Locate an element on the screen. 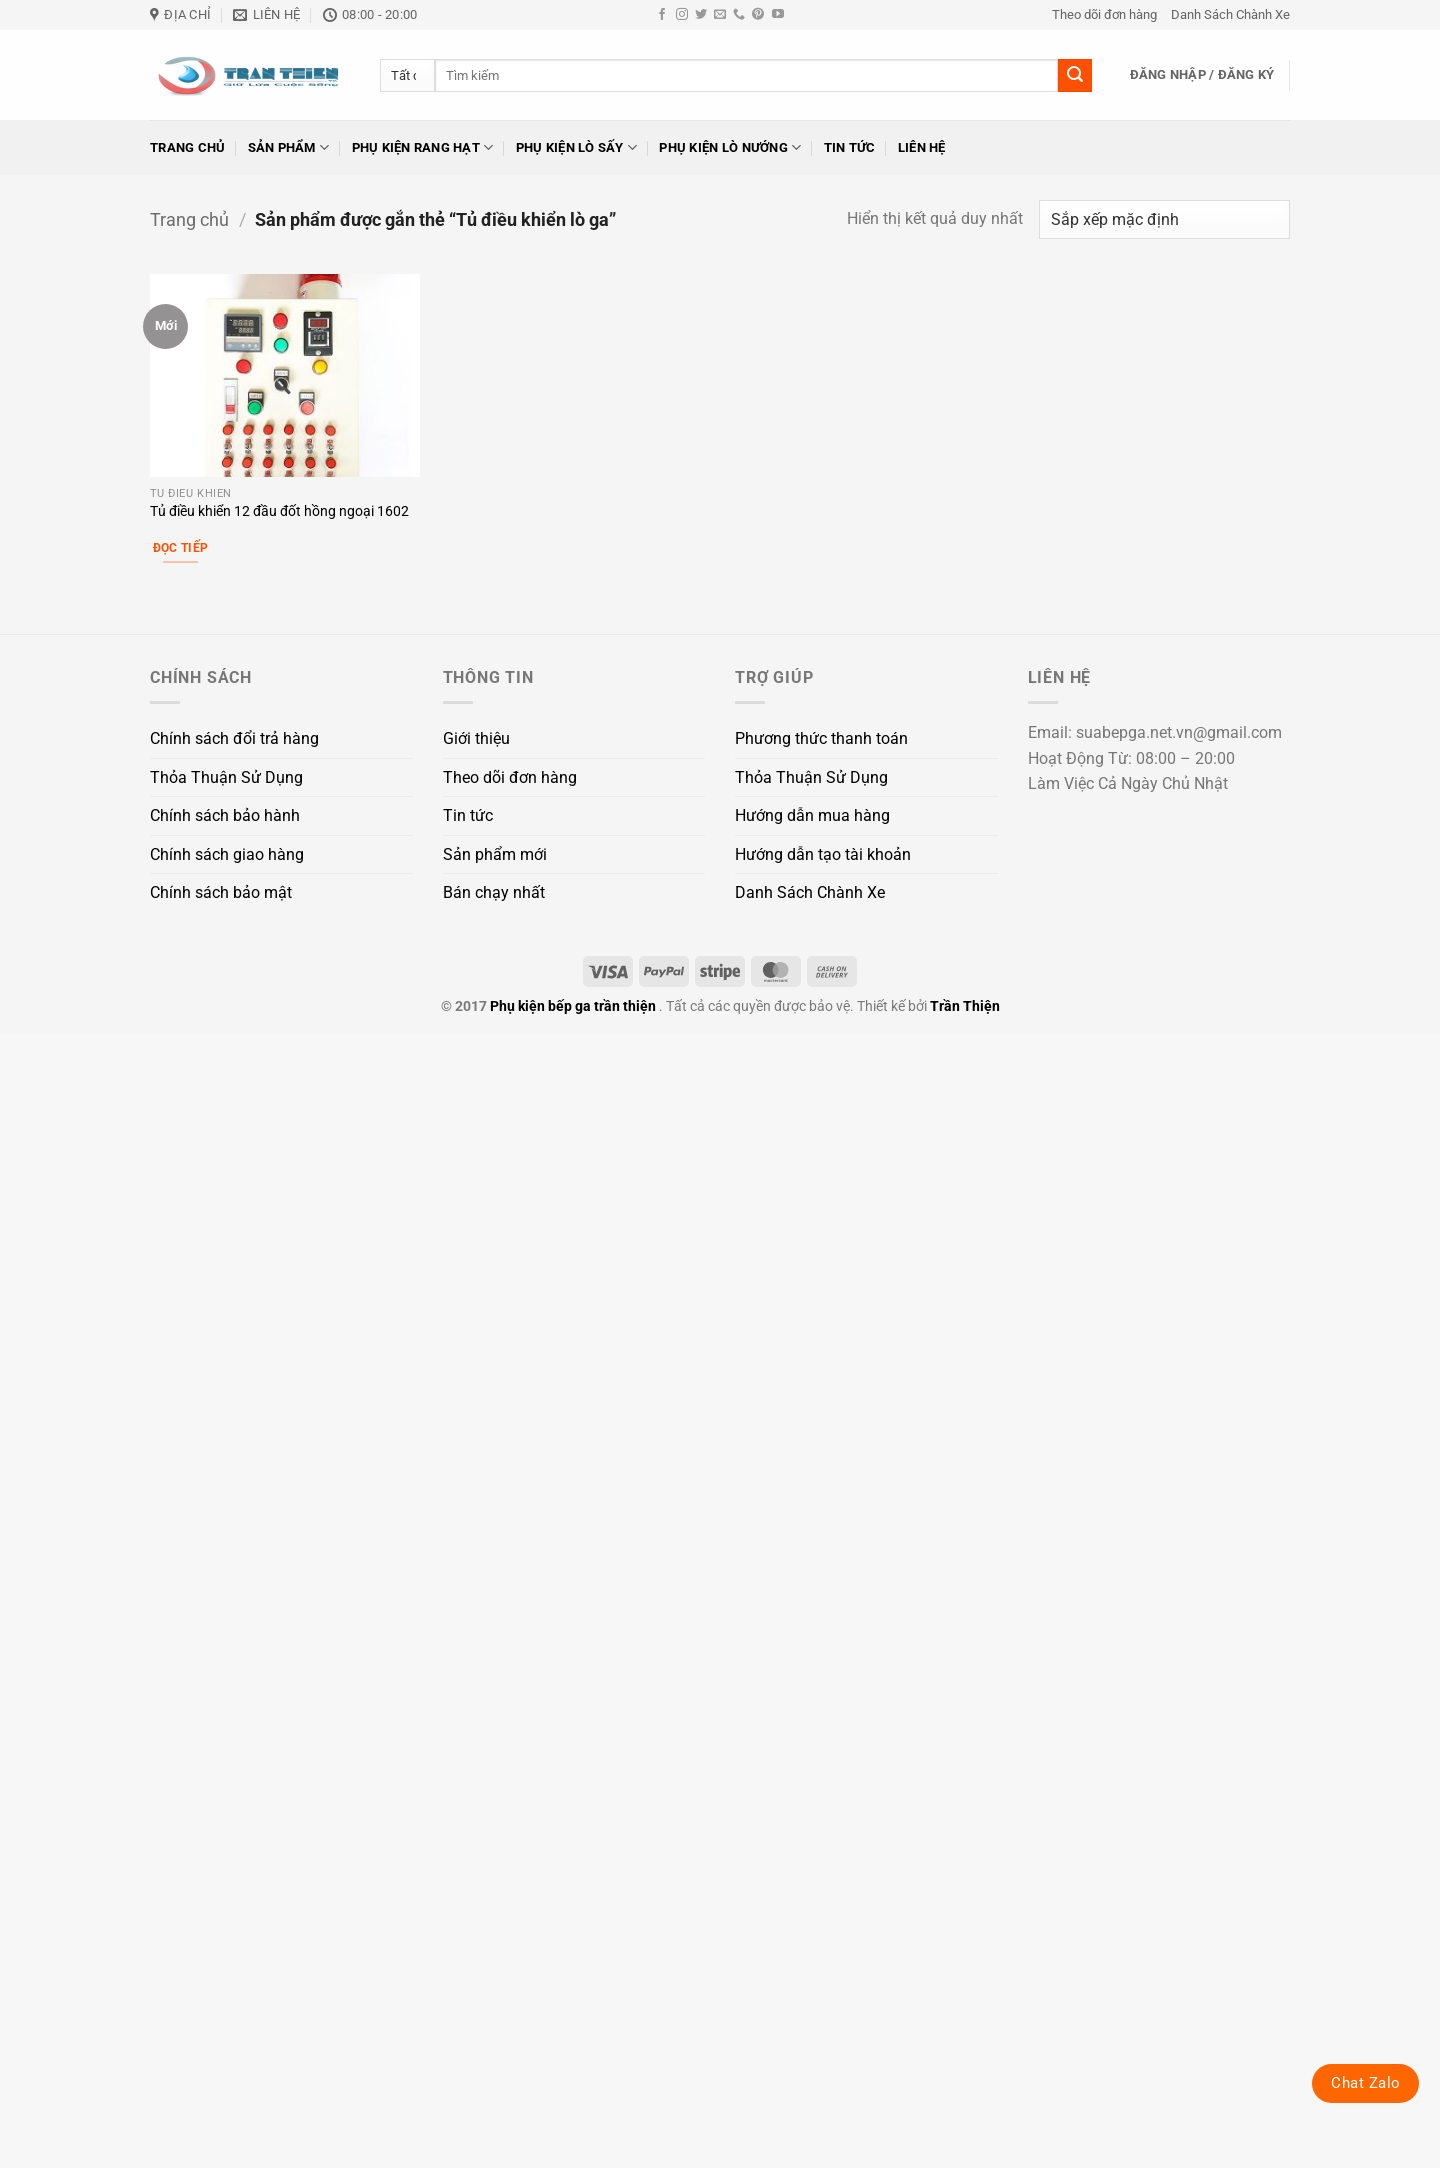 The height and width of the screenshot is (2168, 1440). [Theo dõi trên Pinterest] is located at coordinates (758, 15).